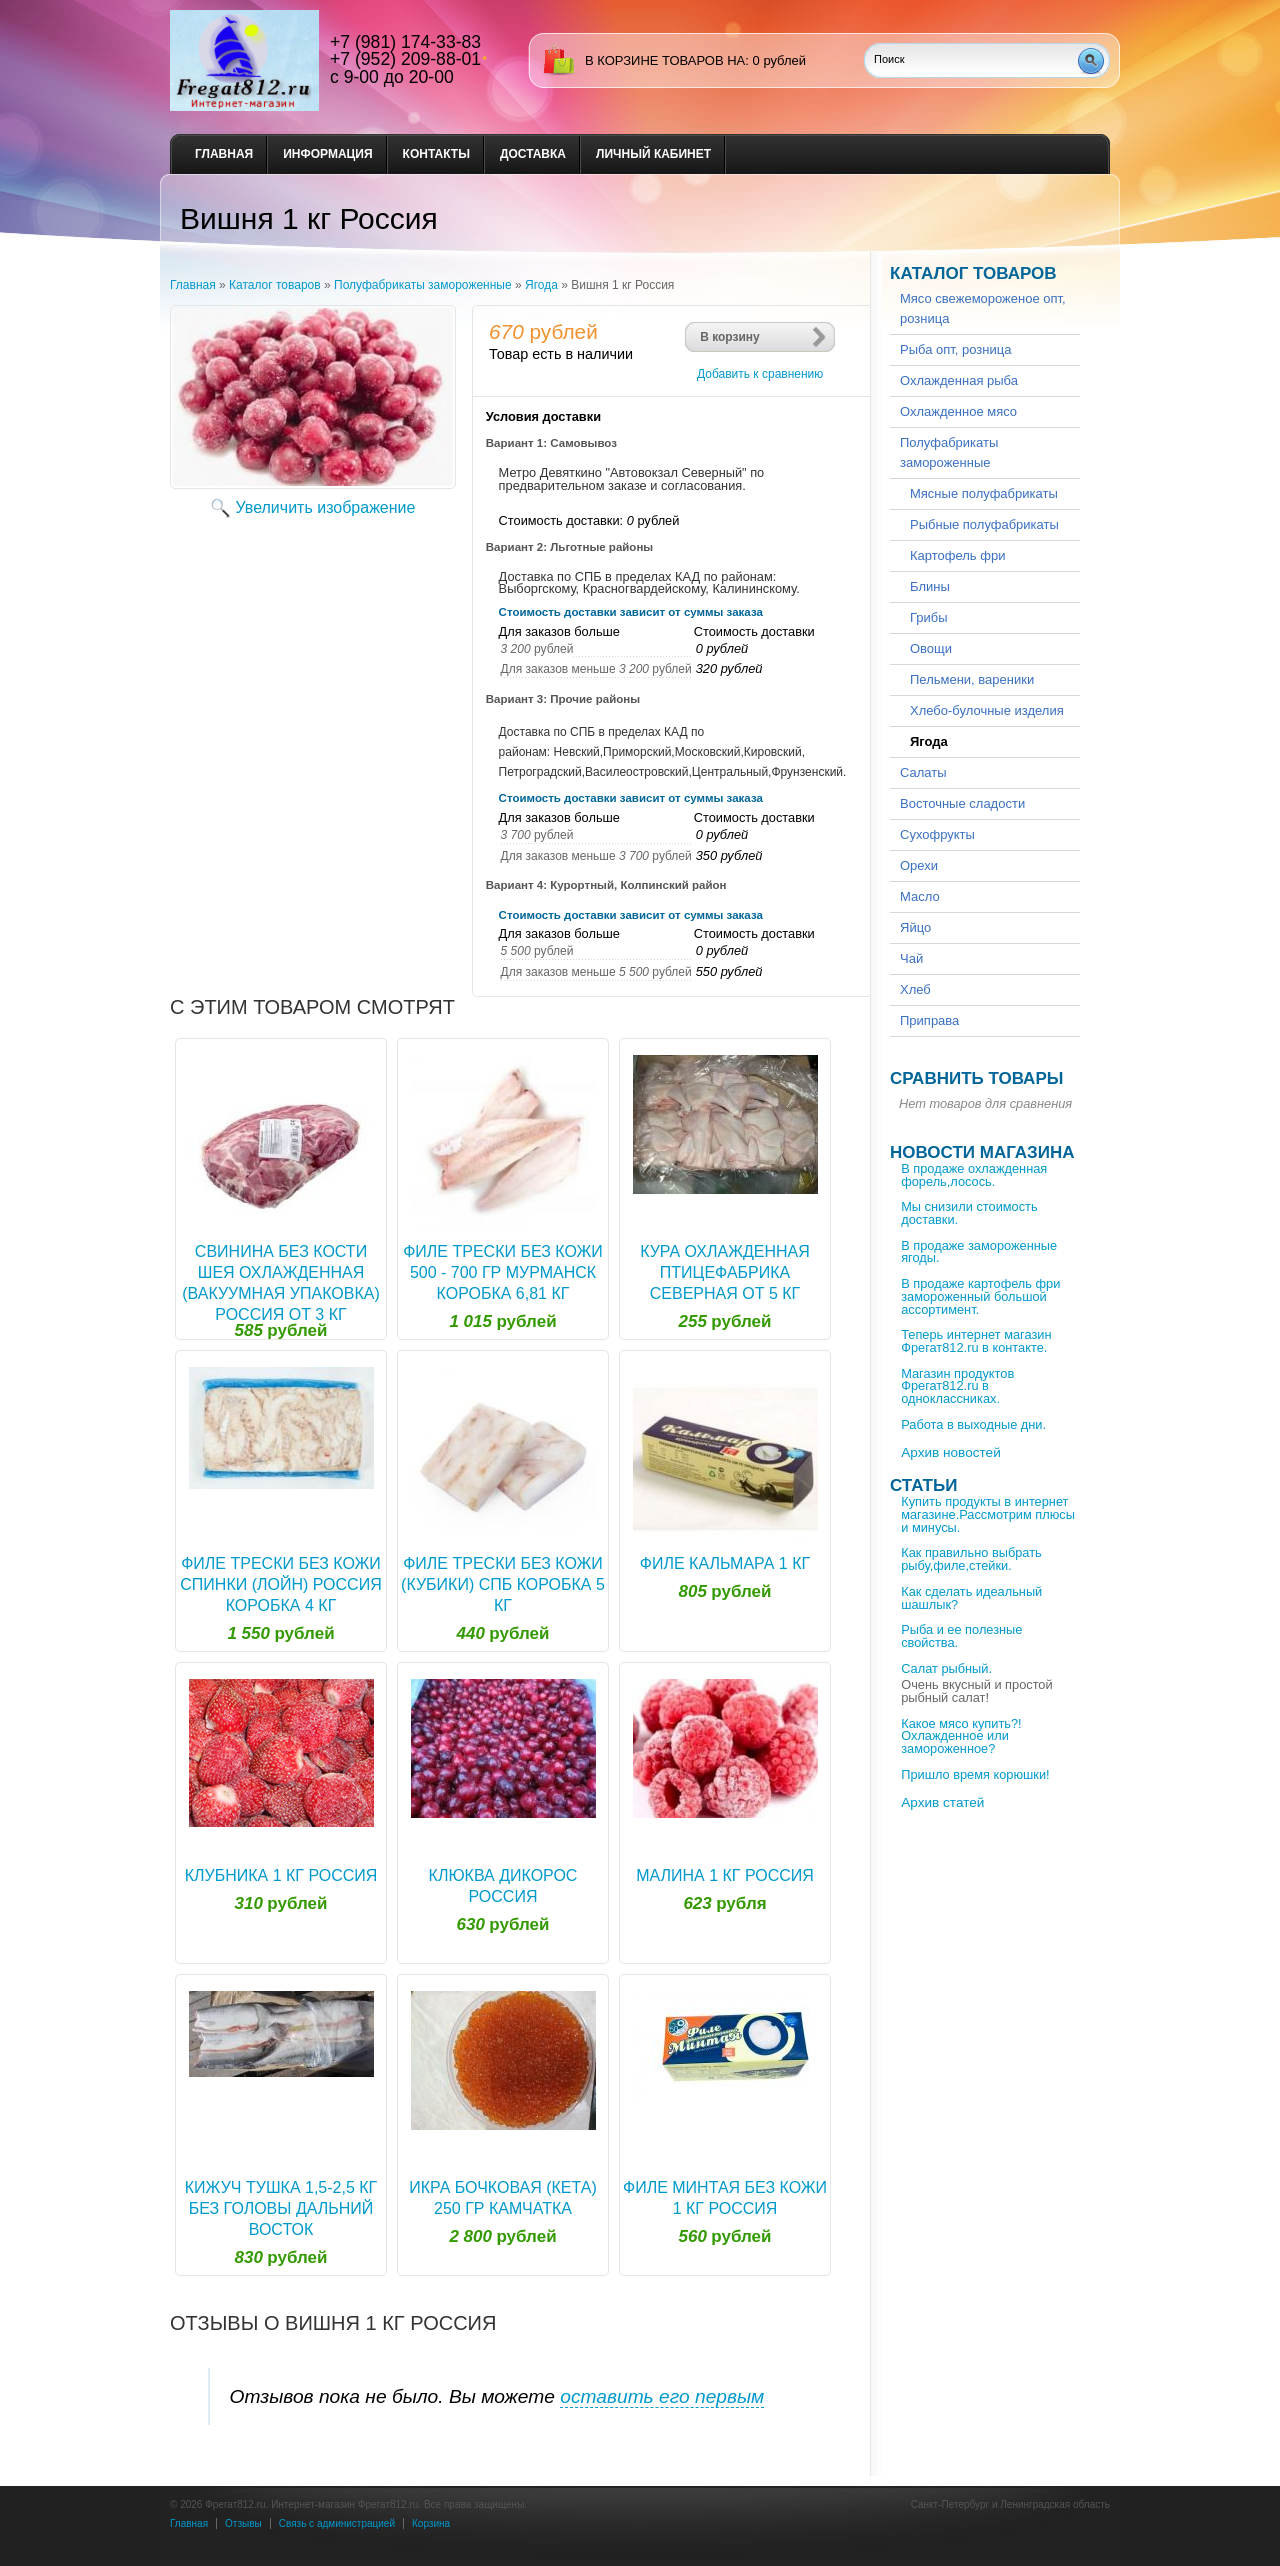 Image resolution: width=1280 pixels, height=2566 pixels. Describe the element at coordinates (280, 1584) in the screenshot. I see `Филе трески без кожи спинки (лойн) Россия коробка 4 кг` at that location.